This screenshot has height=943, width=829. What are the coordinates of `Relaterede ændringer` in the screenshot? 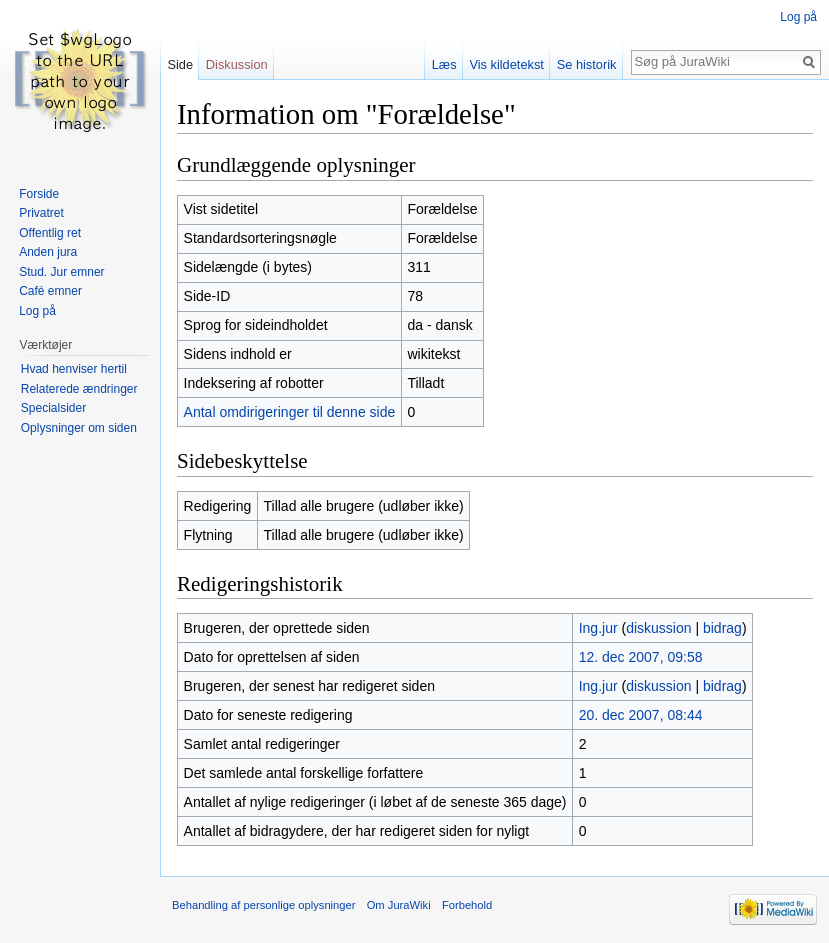 It's located at (79, 389).